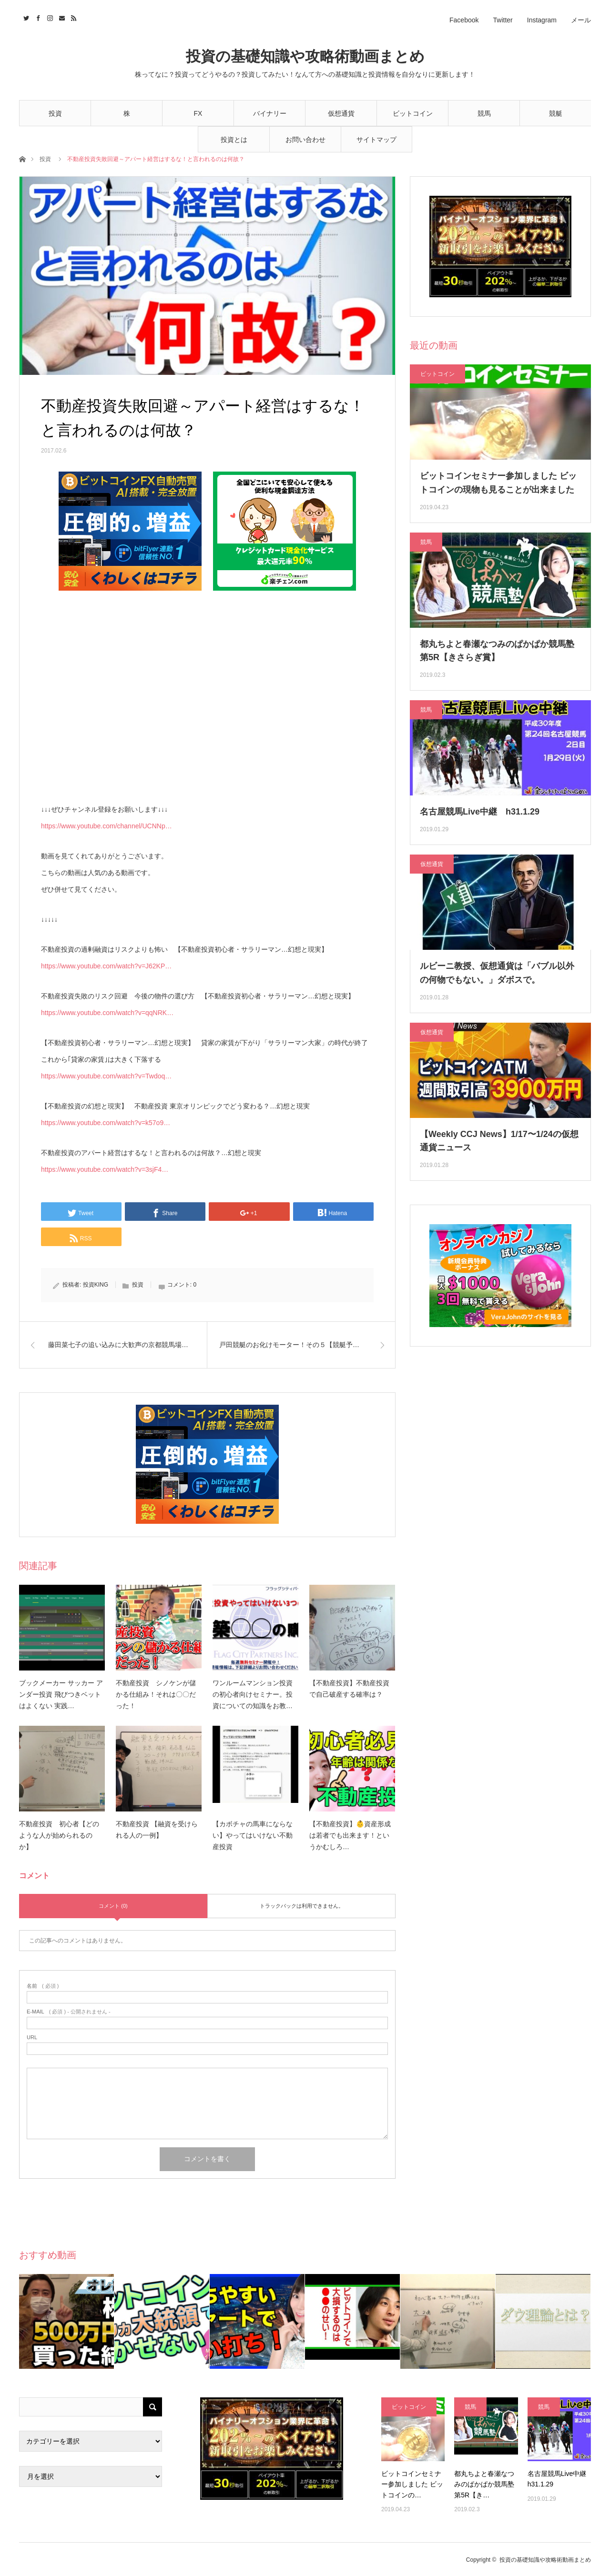  What do you see at coordinates (412, 2484) in the screenshot?
I see `ビットコインセミナー参加しました ビットコインの…` at bounding box center [412, 2484].